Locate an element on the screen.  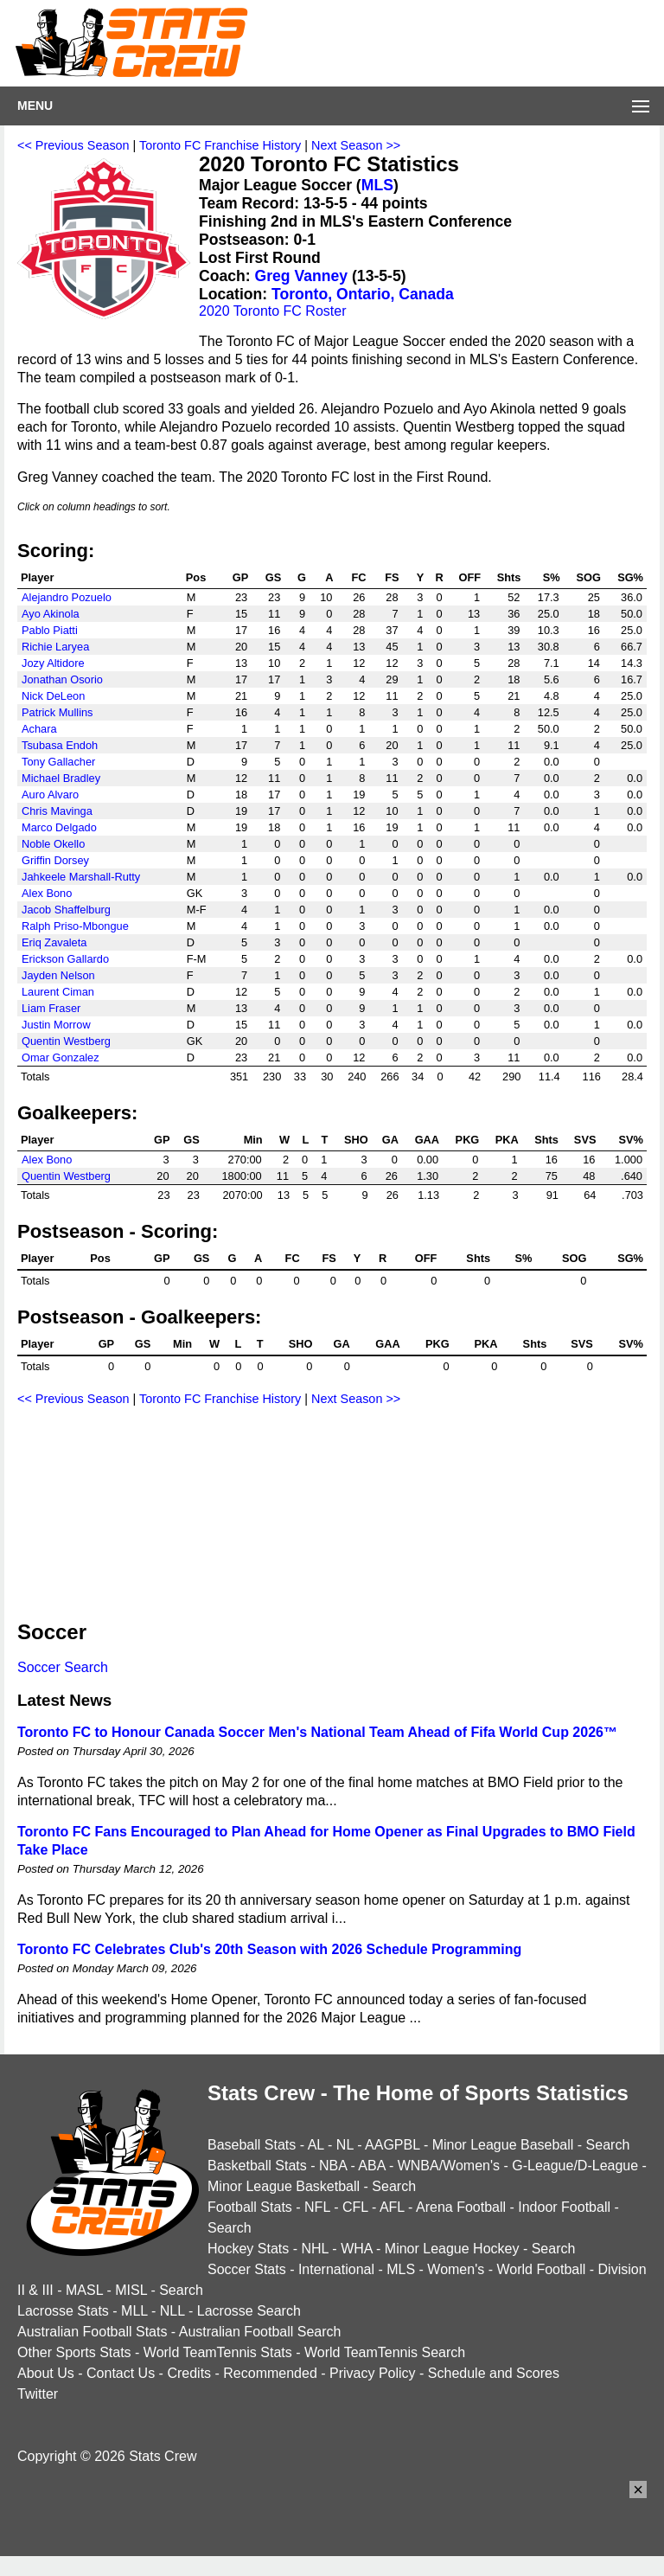
NL is located at coordinates (345, 2144).